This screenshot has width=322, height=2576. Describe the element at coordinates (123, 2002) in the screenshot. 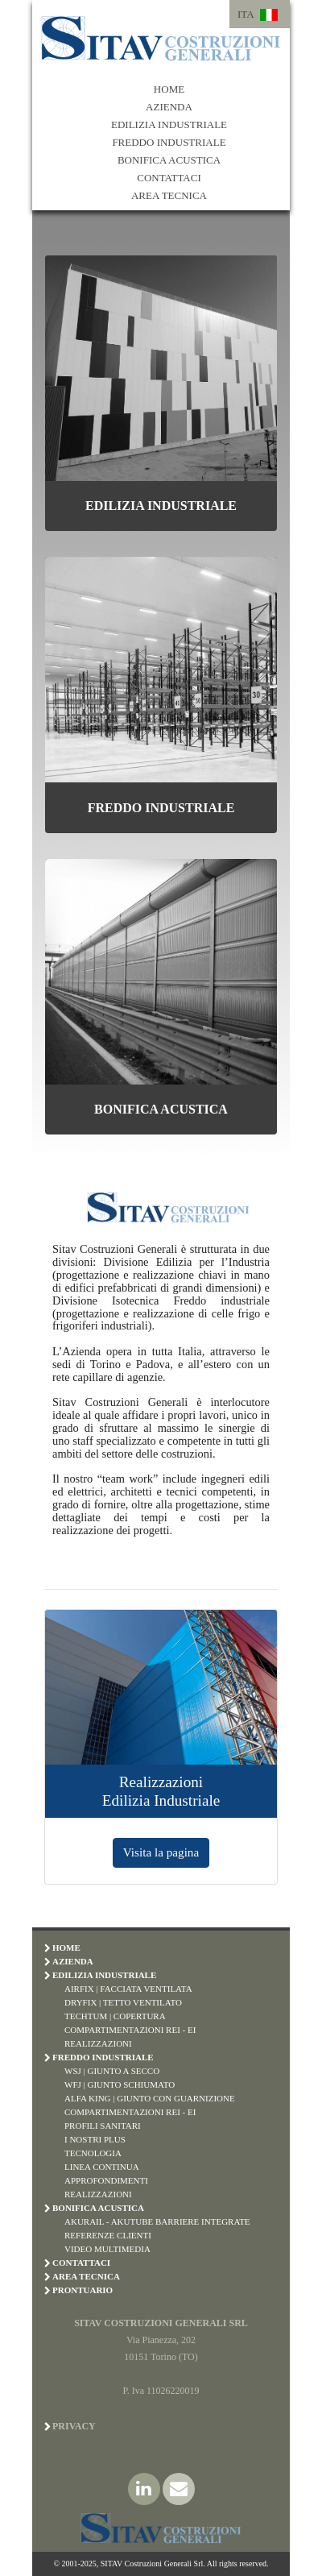

I see `Dryfix | Tetto Ventilato` at that location.